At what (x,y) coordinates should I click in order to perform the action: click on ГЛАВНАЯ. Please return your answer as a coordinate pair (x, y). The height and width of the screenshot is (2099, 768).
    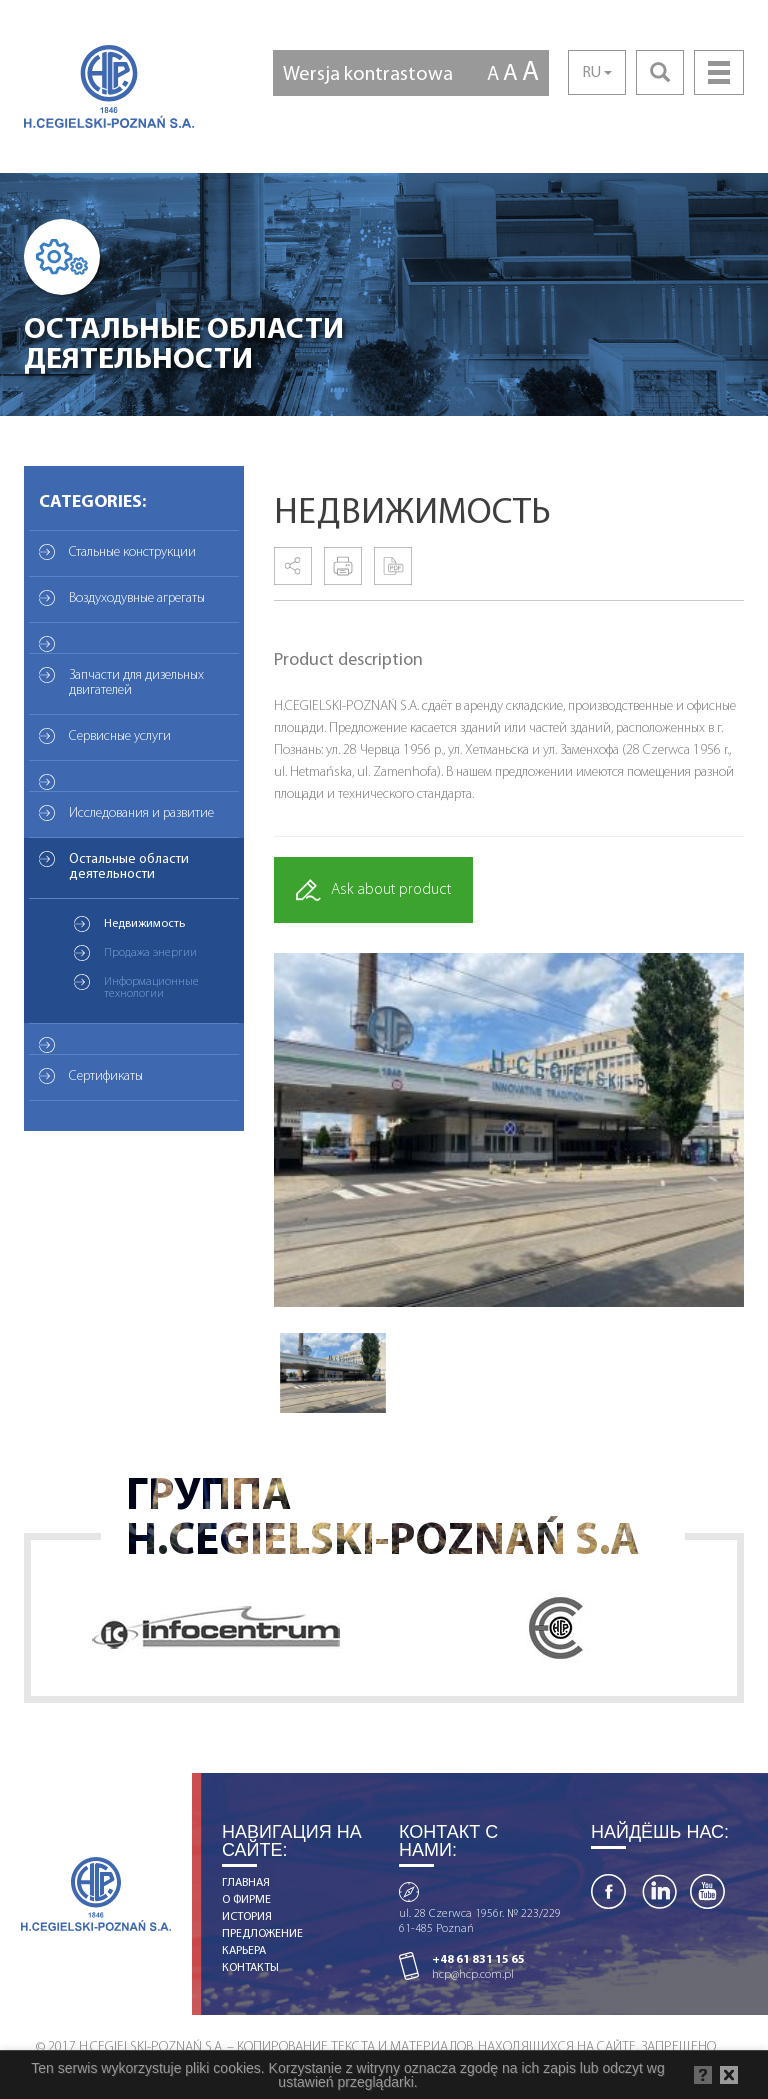
    Looking at the image, I should click on (246, 1883).